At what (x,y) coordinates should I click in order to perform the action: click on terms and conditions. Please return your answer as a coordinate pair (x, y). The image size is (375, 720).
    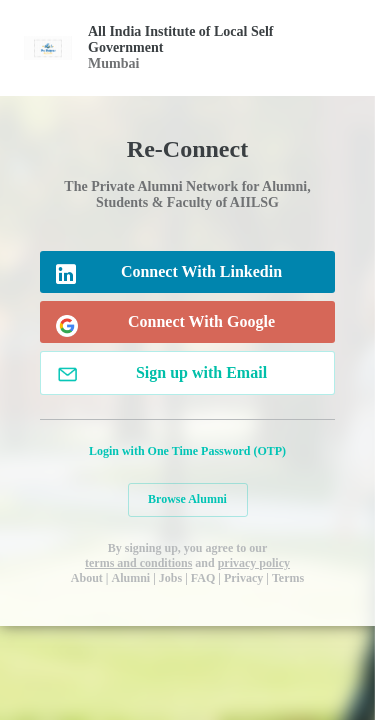
    Looking at the image, I should click on (138, 563).